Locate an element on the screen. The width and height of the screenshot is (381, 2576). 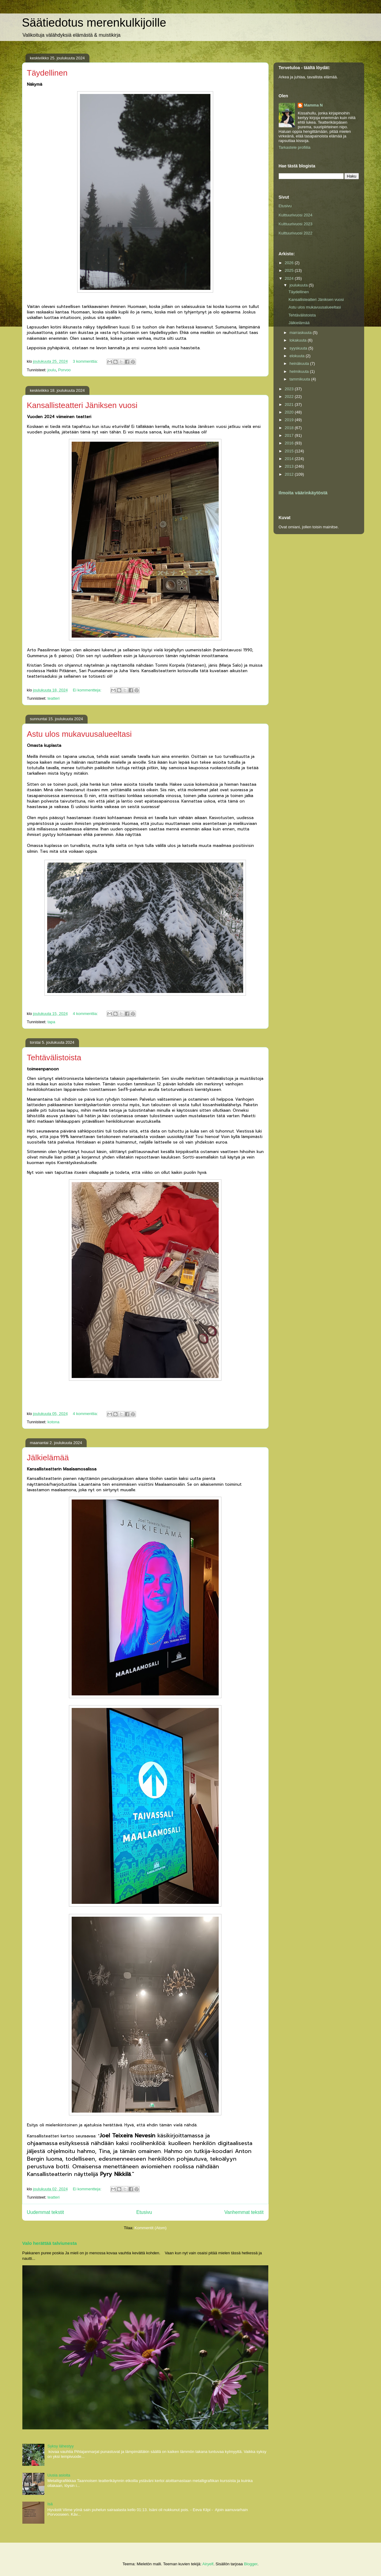
Täydellinen is located at coordinates (47, 72).